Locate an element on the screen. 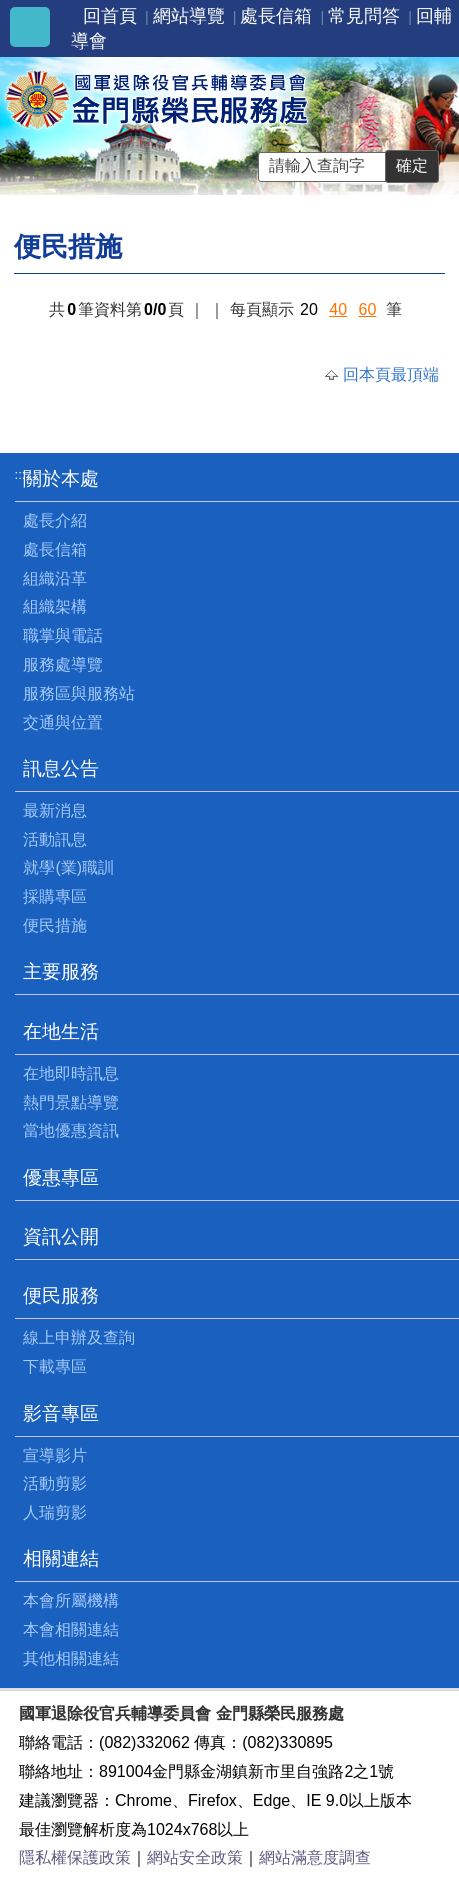 This screenshot has width=459, height=1882. 本會相關連結 is located at coordinates (71, 1629).